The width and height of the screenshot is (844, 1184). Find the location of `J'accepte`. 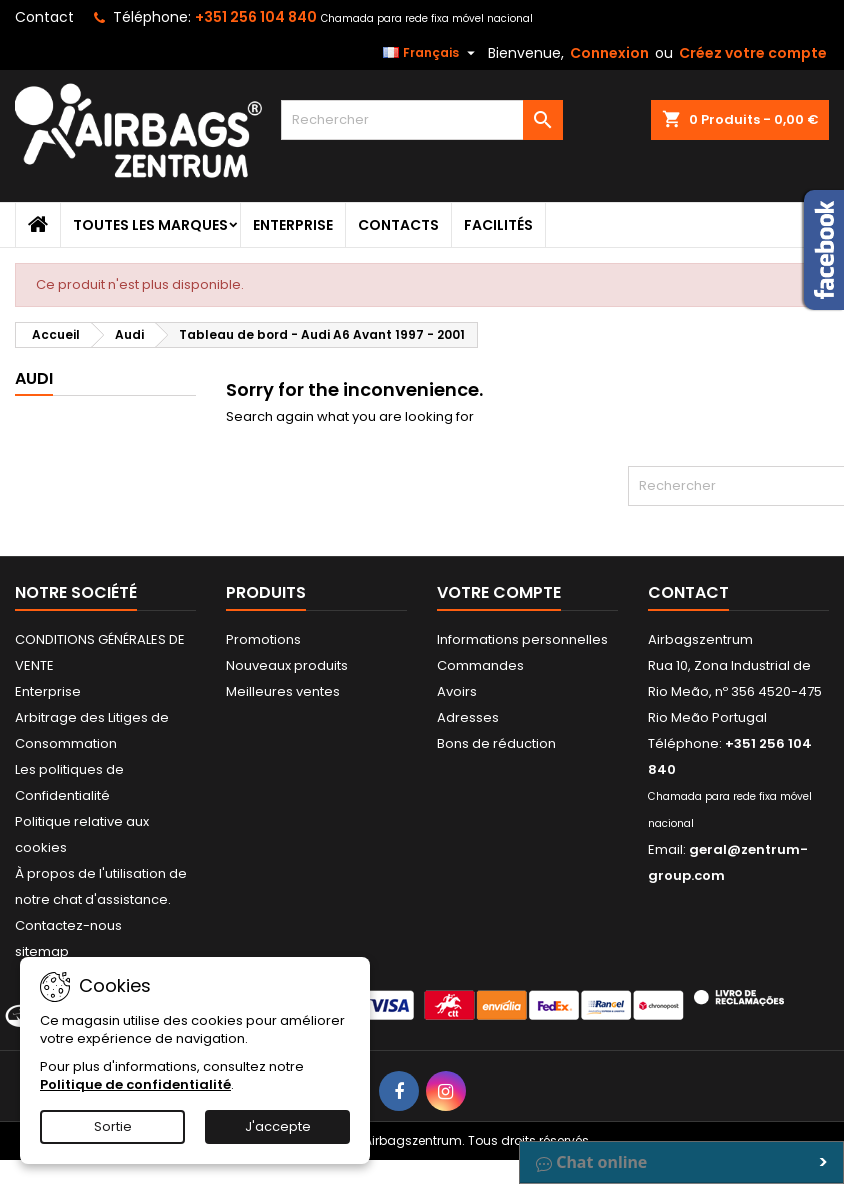

J'accepte is located at coordinates (278, 1126).